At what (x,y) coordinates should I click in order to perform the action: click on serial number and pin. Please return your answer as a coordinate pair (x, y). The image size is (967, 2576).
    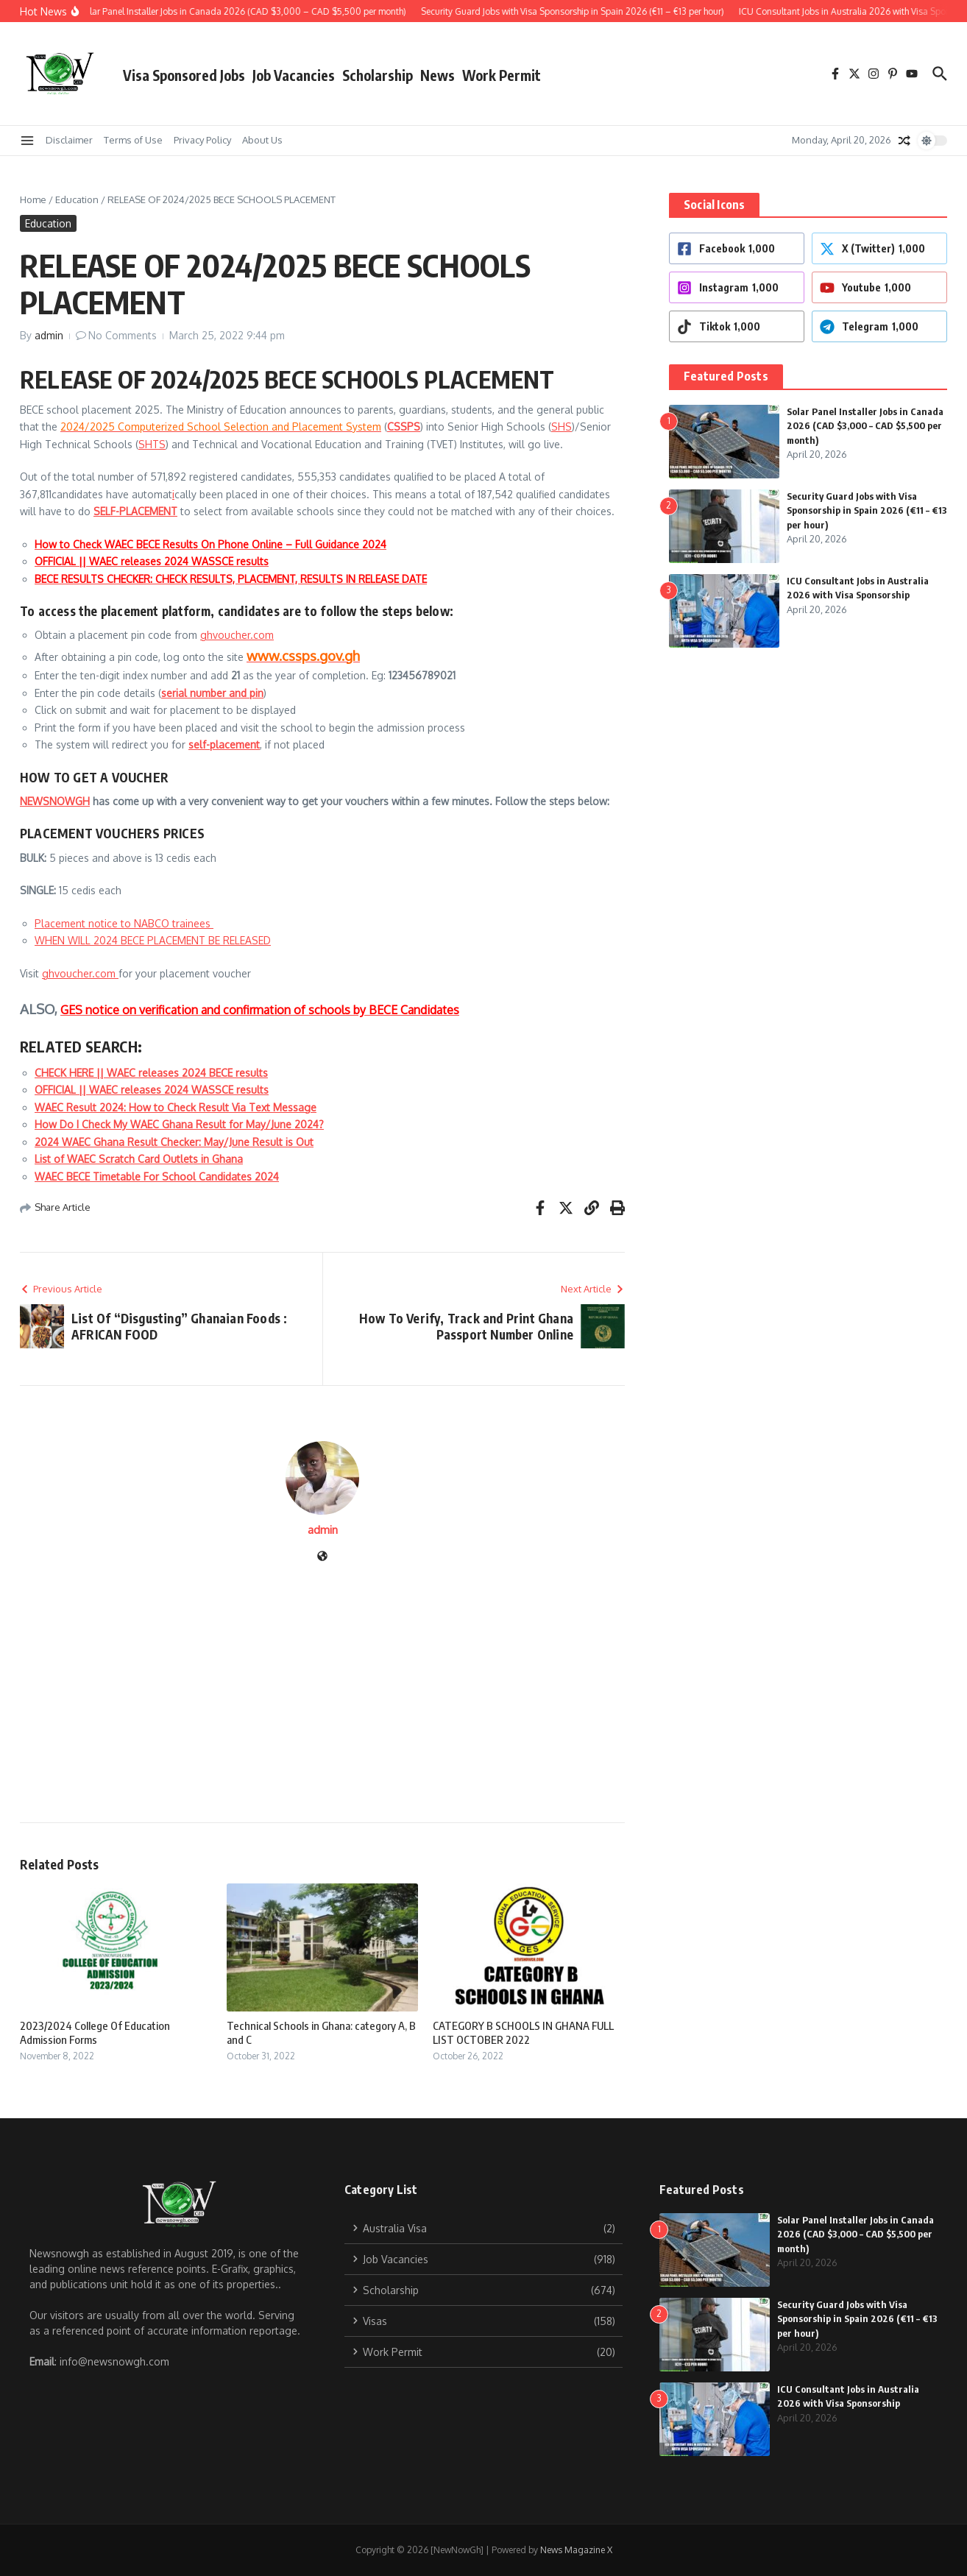
    Looking at the image, I should click on (212, 693).